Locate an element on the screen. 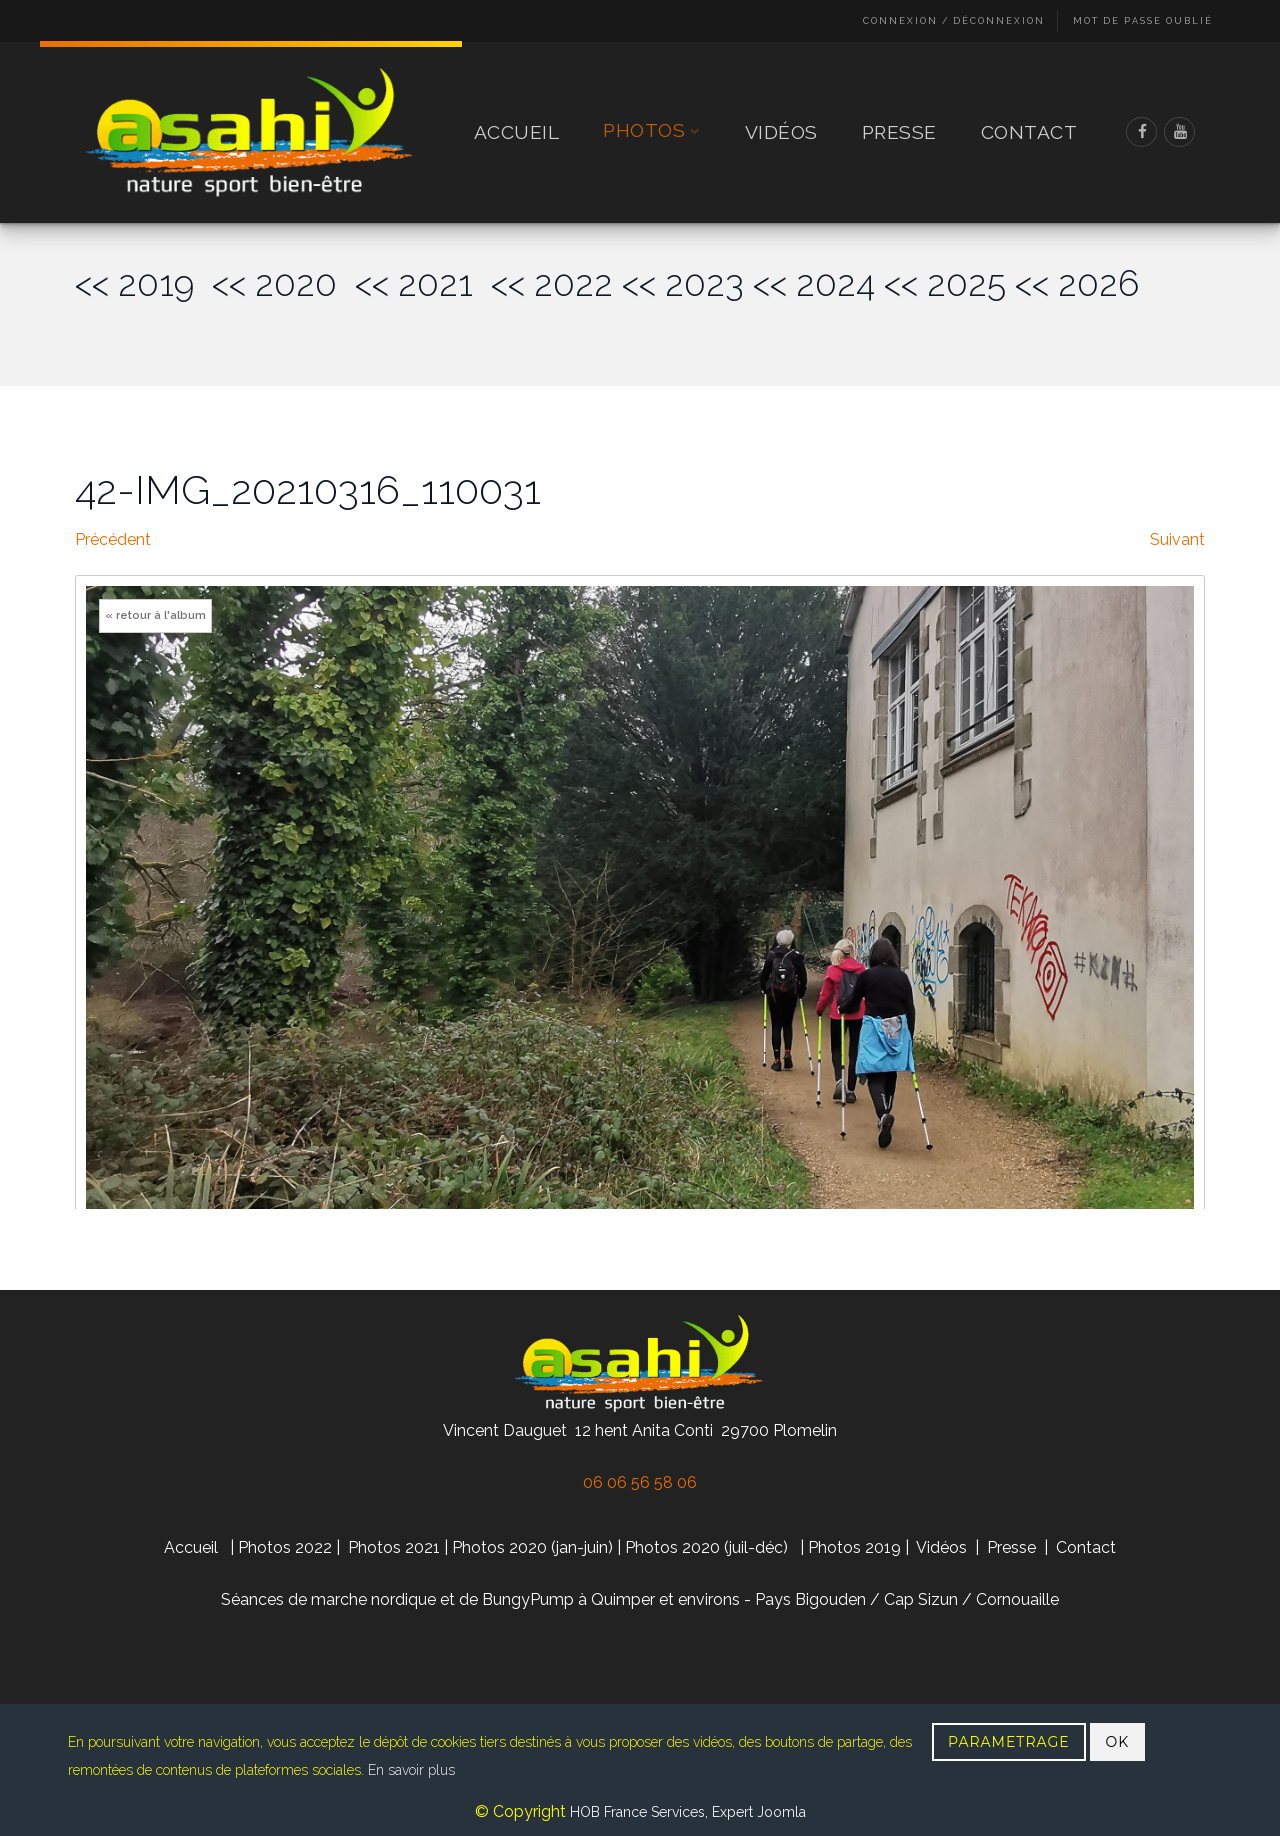 The image size is (1280, 1836). Photos 2022 is located at coordinates (285, 1547).